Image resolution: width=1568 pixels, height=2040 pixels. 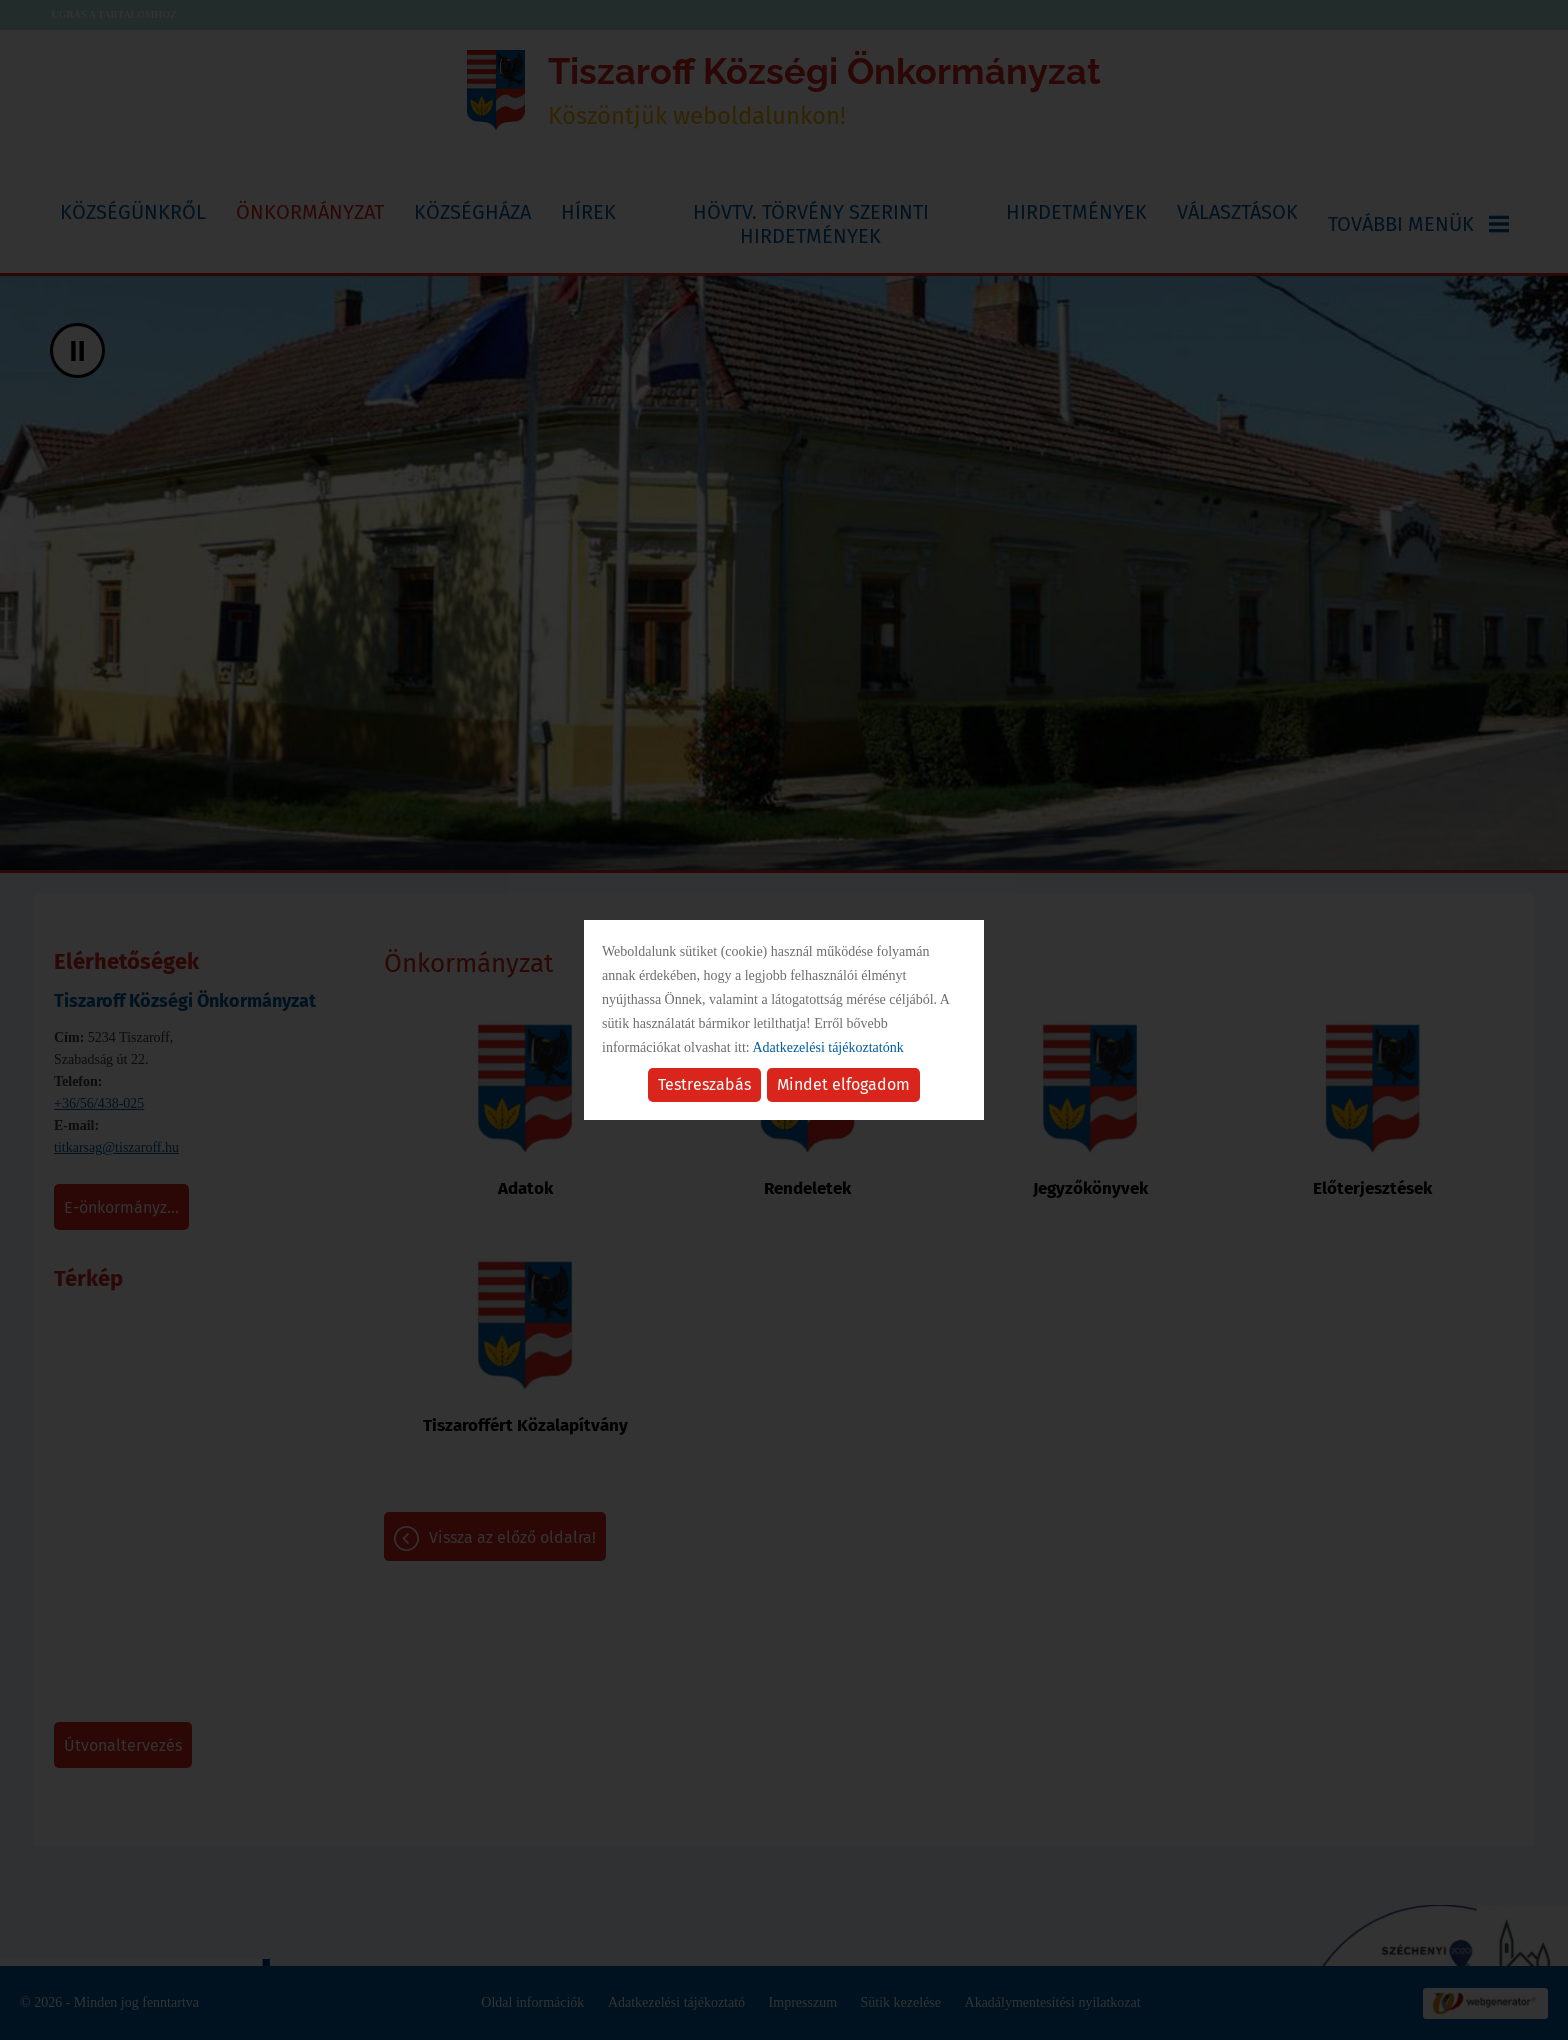 What do you see at coordinates (704, 1084) in the screenshot?
I see `Testreszabás` at bounding box center [704, 1084].